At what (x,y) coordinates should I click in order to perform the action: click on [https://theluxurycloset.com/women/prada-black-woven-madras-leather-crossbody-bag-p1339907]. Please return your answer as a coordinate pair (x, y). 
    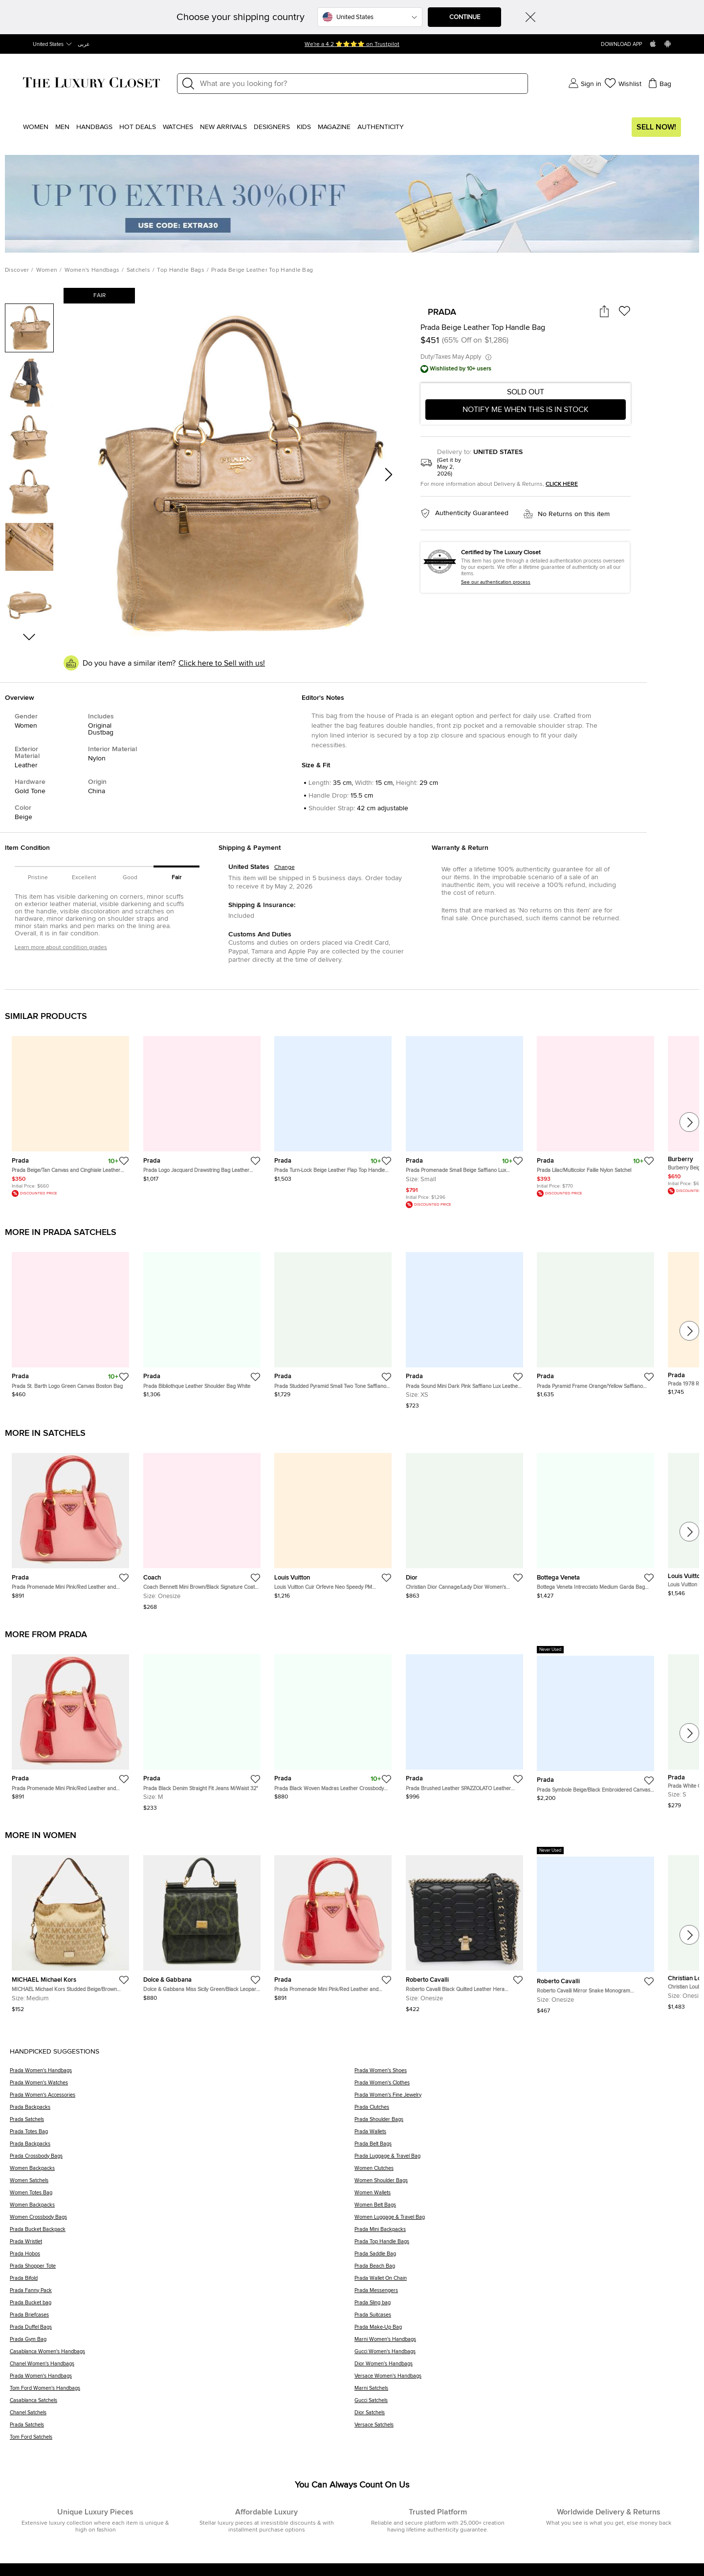
    Looking at the image, I should click on (333, 1723).